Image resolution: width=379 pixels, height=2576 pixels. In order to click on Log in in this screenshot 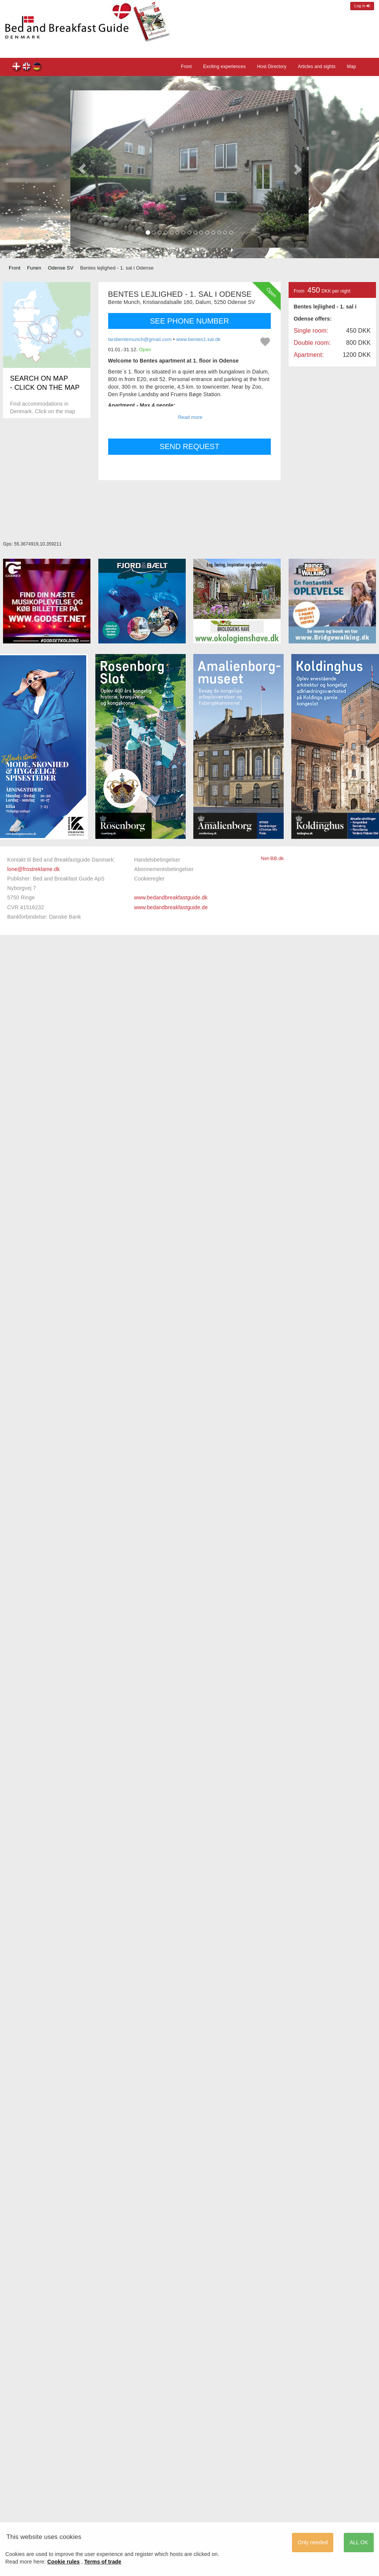, I will do `click(362, 6)`.